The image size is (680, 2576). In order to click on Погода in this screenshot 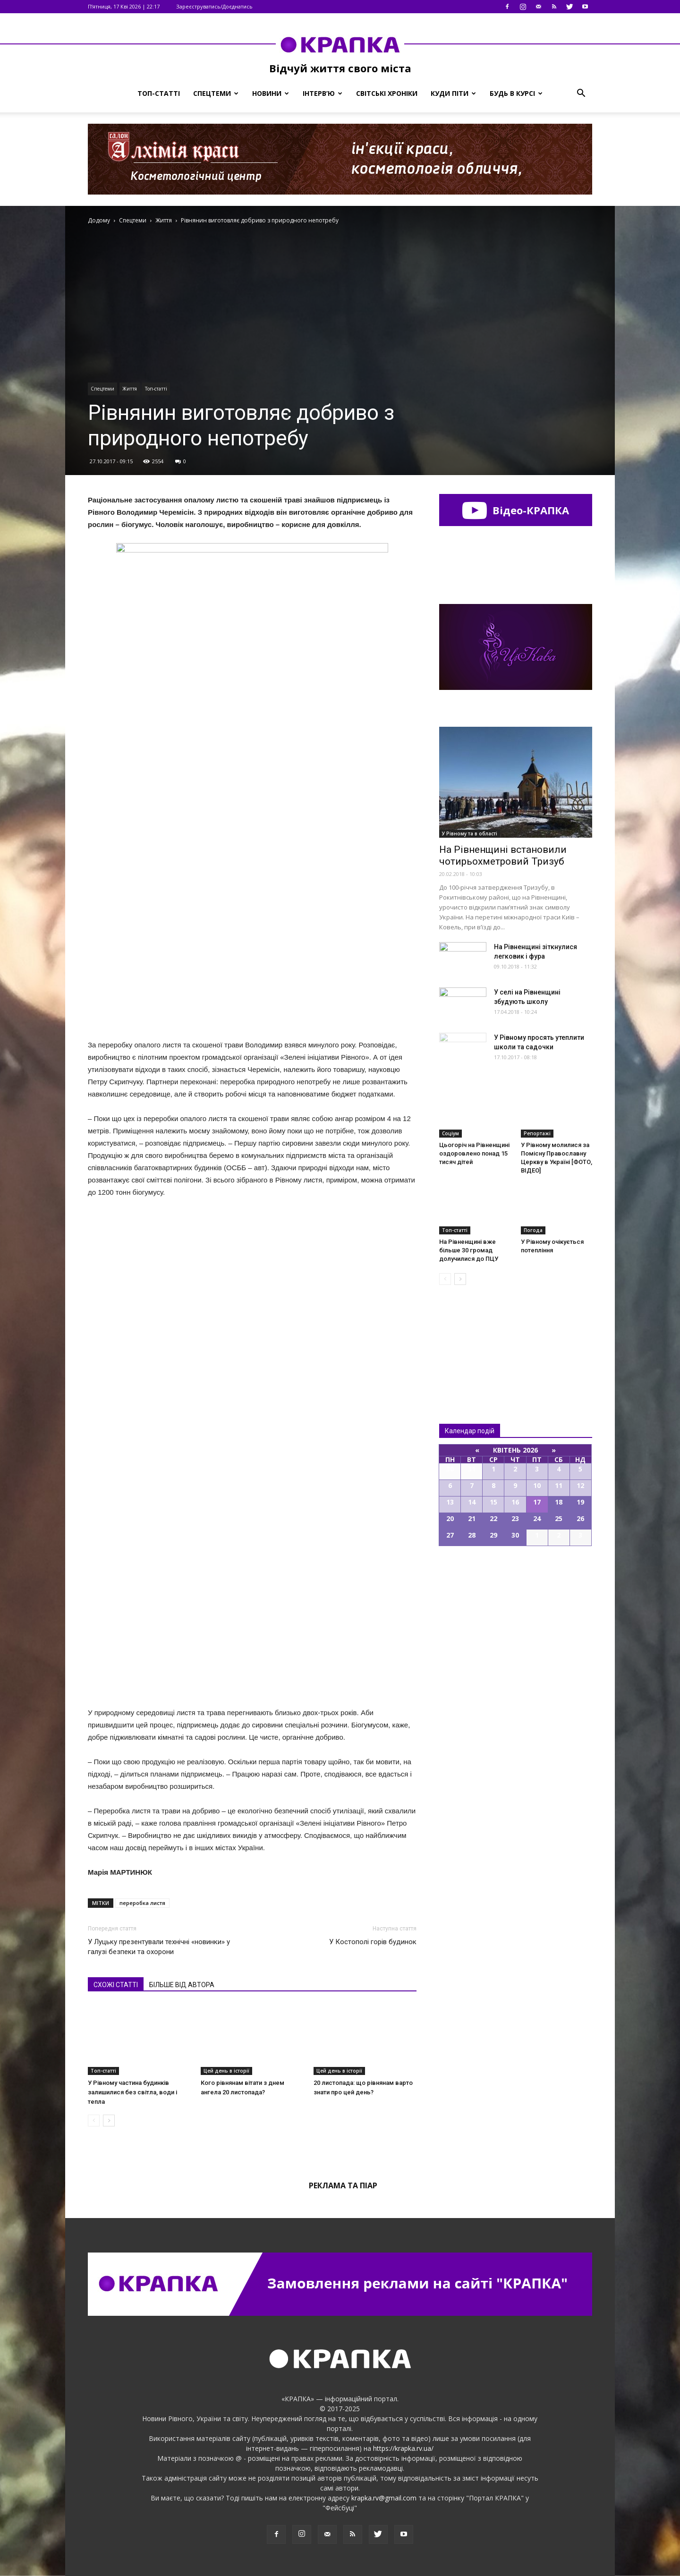, I will do `click(533, 1230)`.